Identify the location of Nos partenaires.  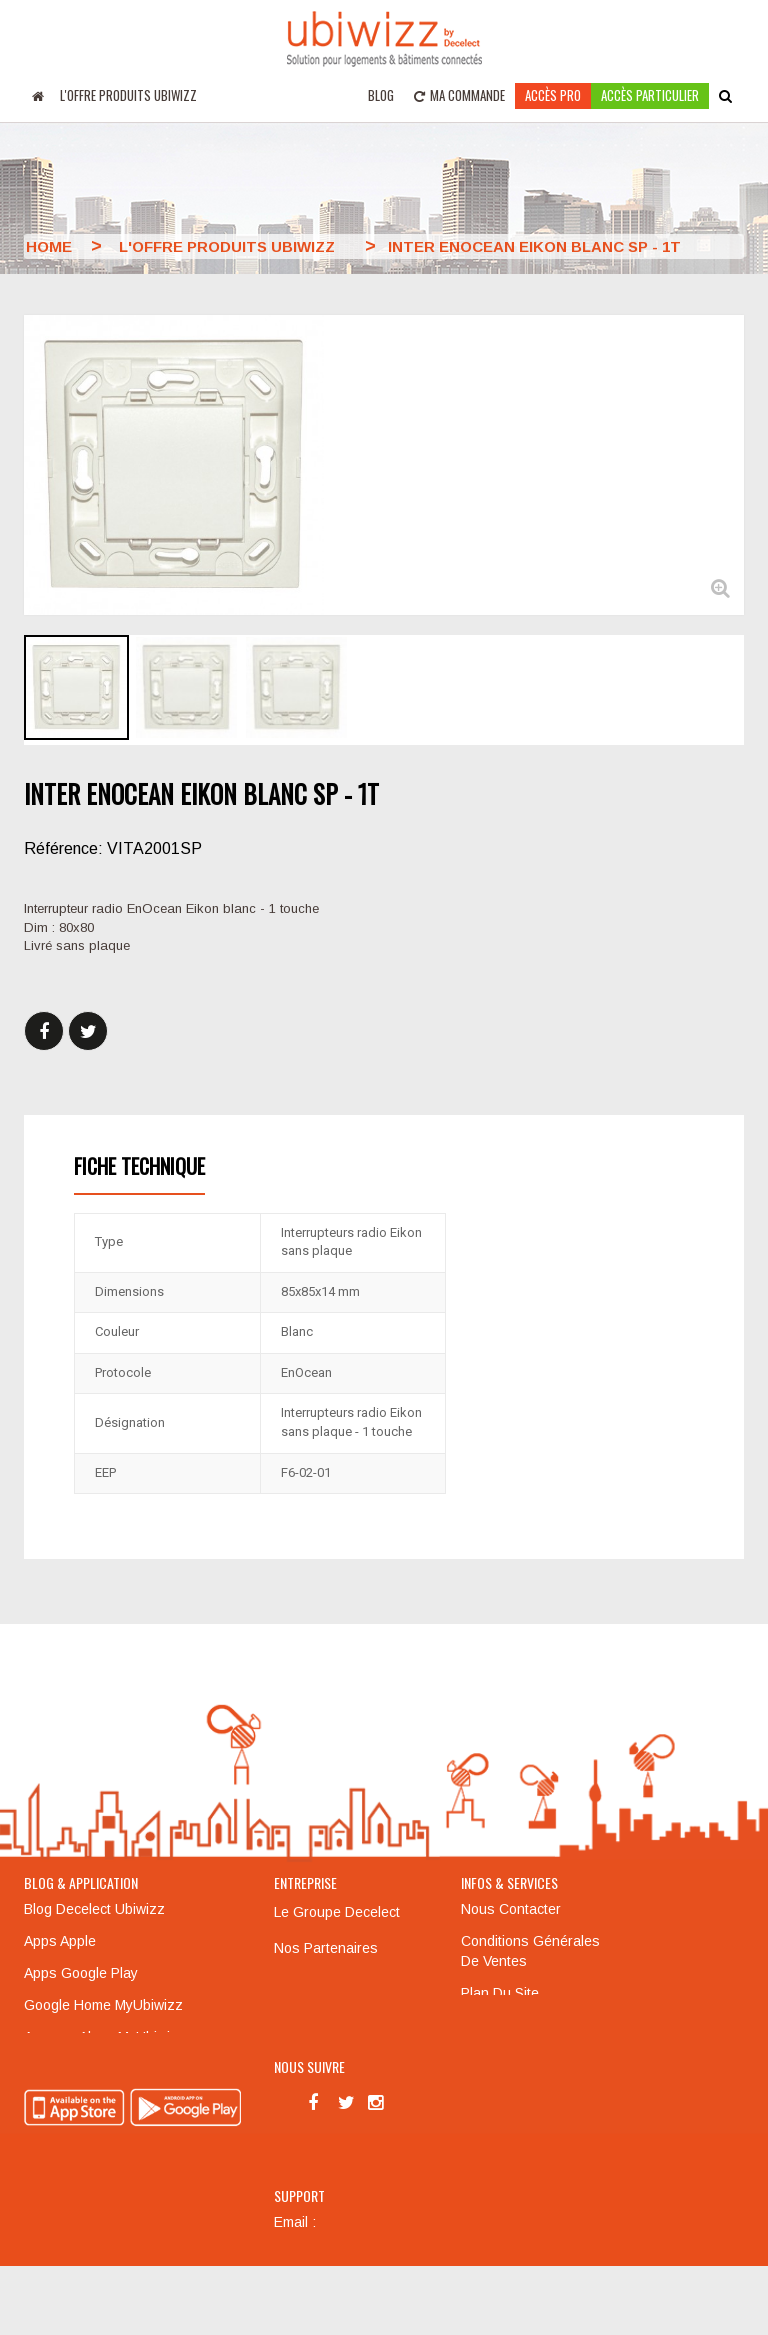
(326, 1948).